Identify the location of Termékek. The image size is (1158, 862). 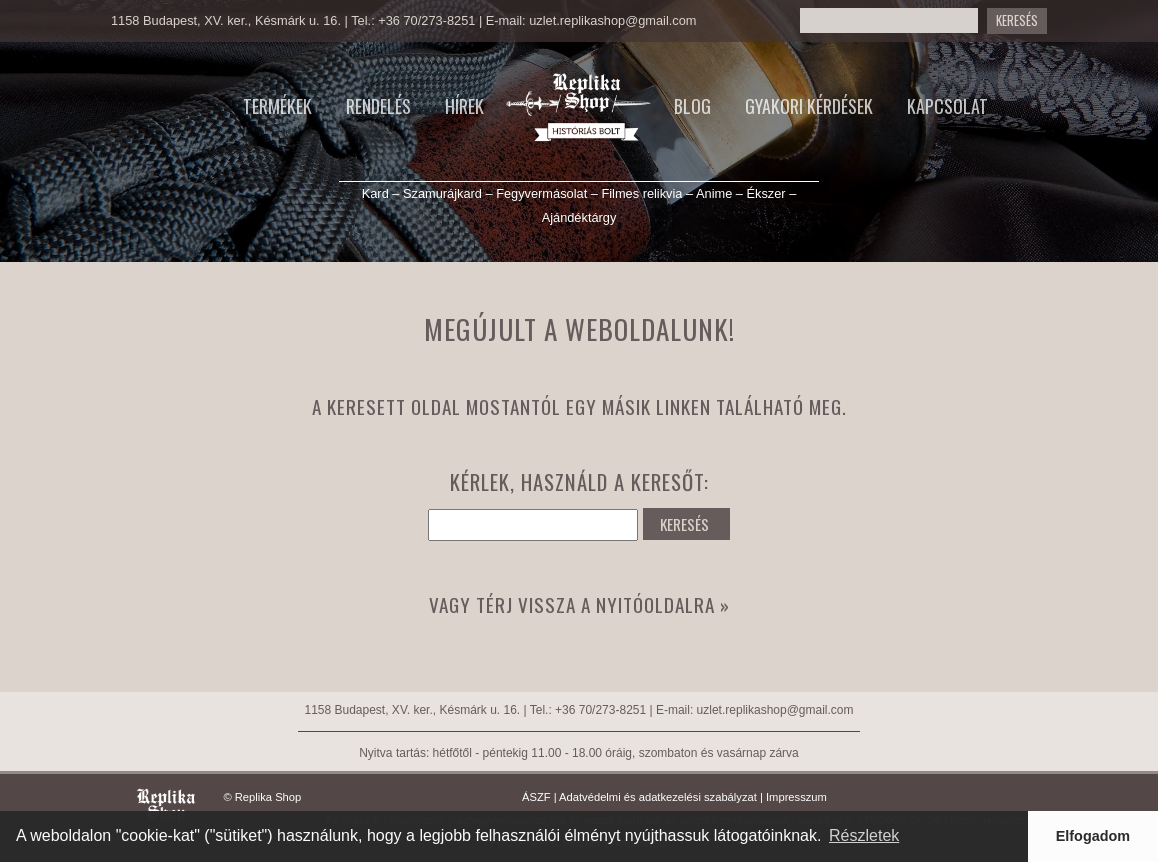
(277, 106).